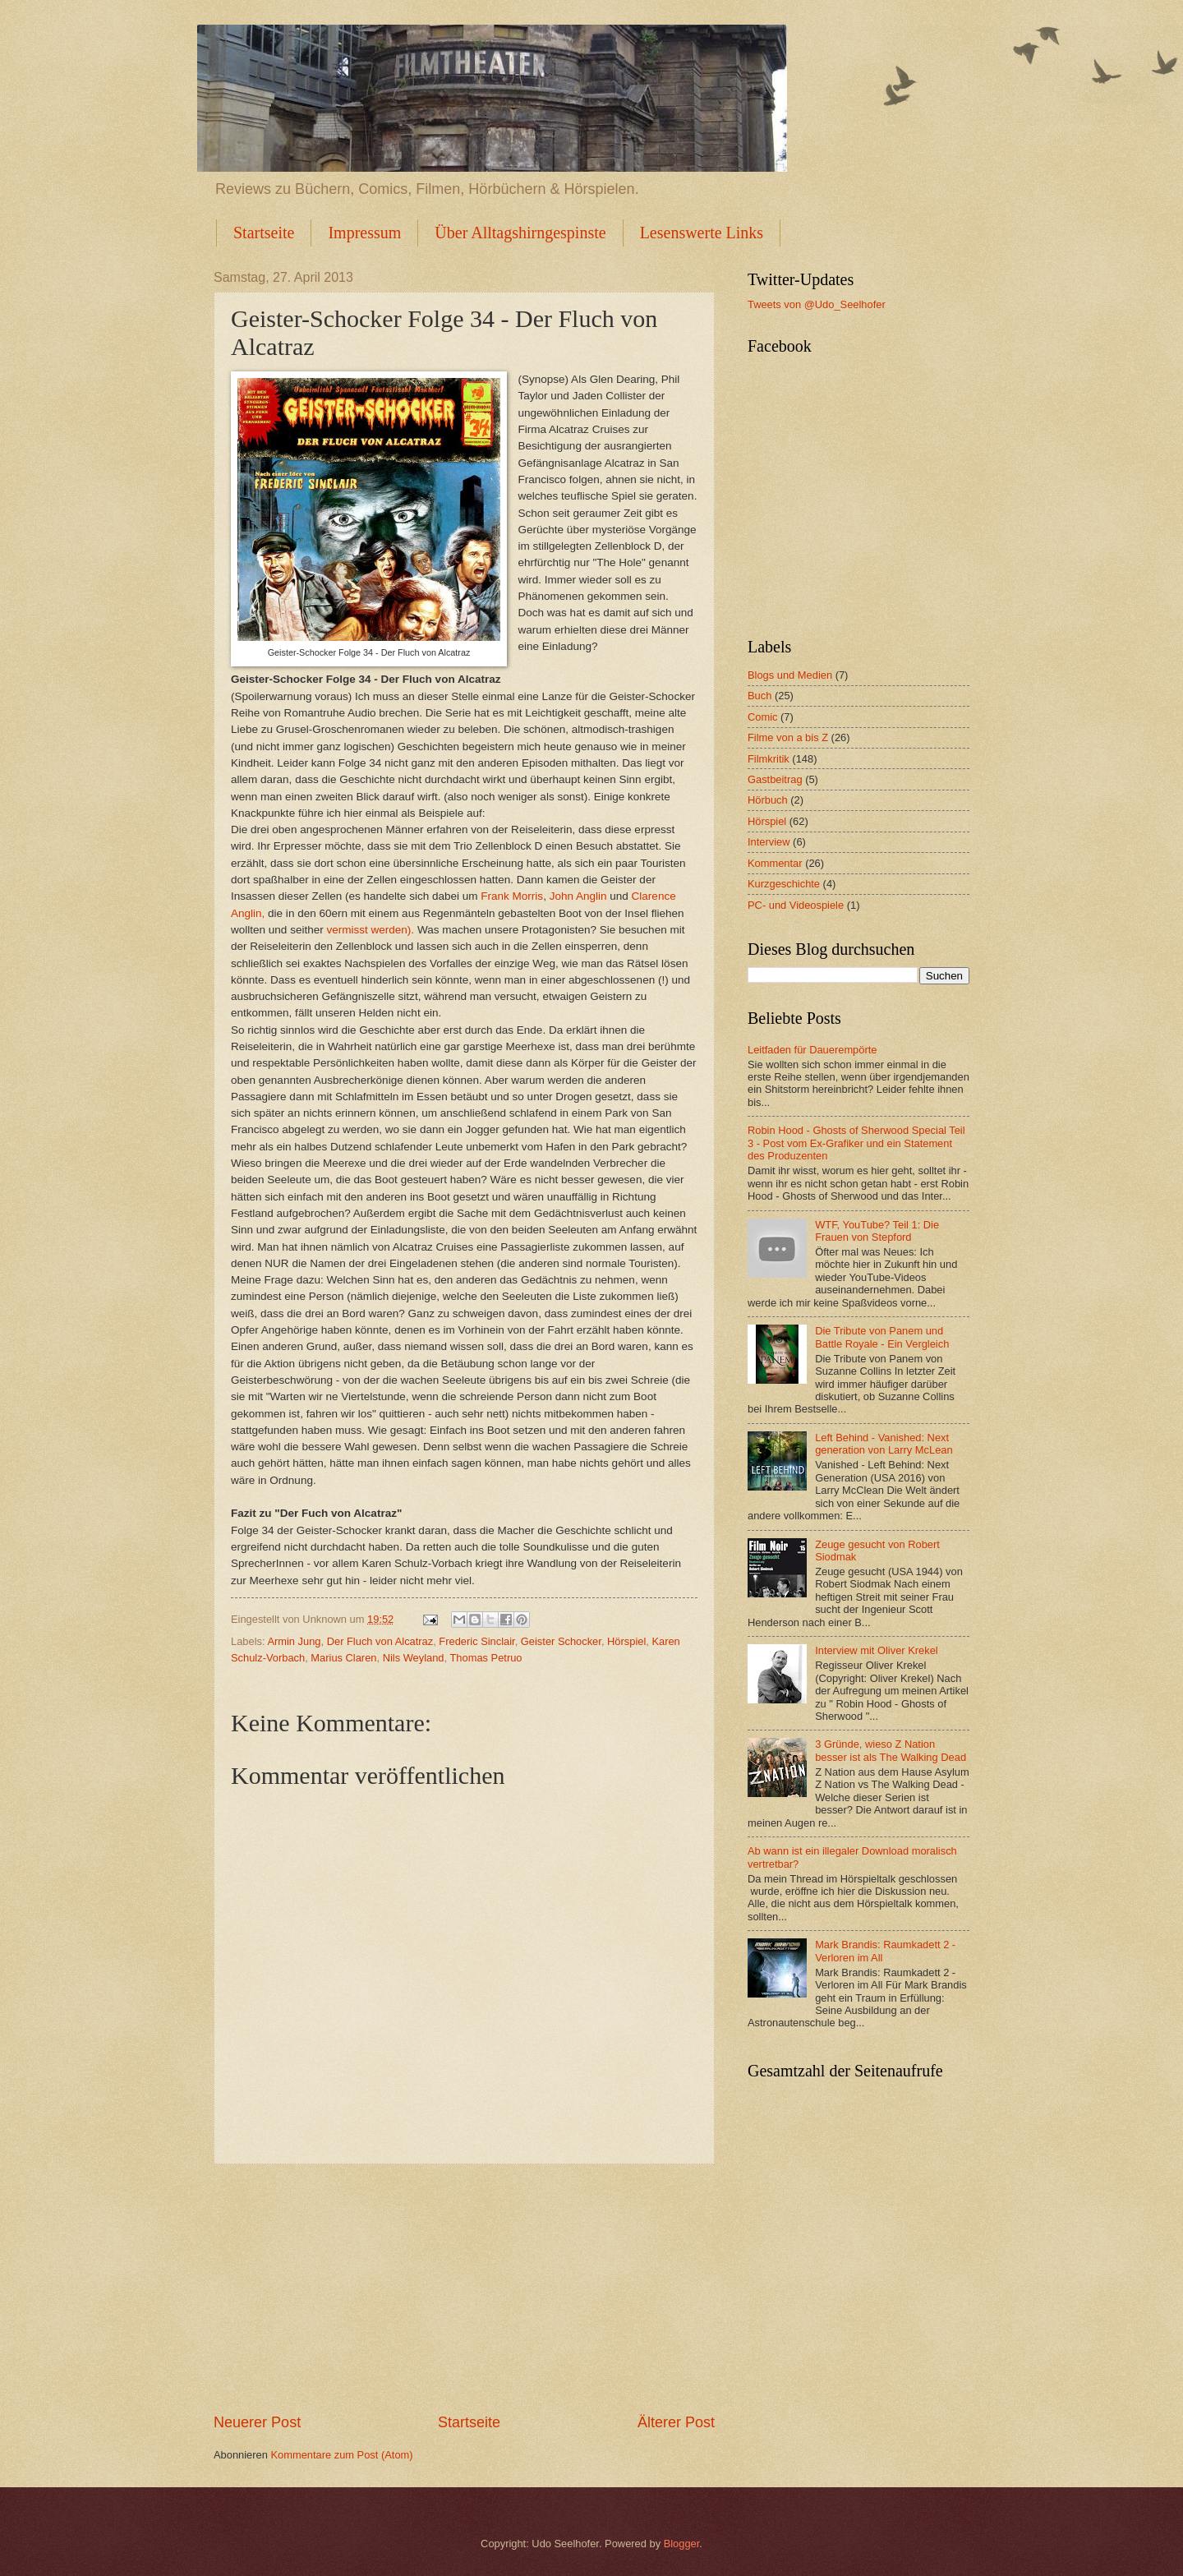  Describe the element at coordinates (788, 737) in the screenshot. I see `Filme von a bis Z` at that location.